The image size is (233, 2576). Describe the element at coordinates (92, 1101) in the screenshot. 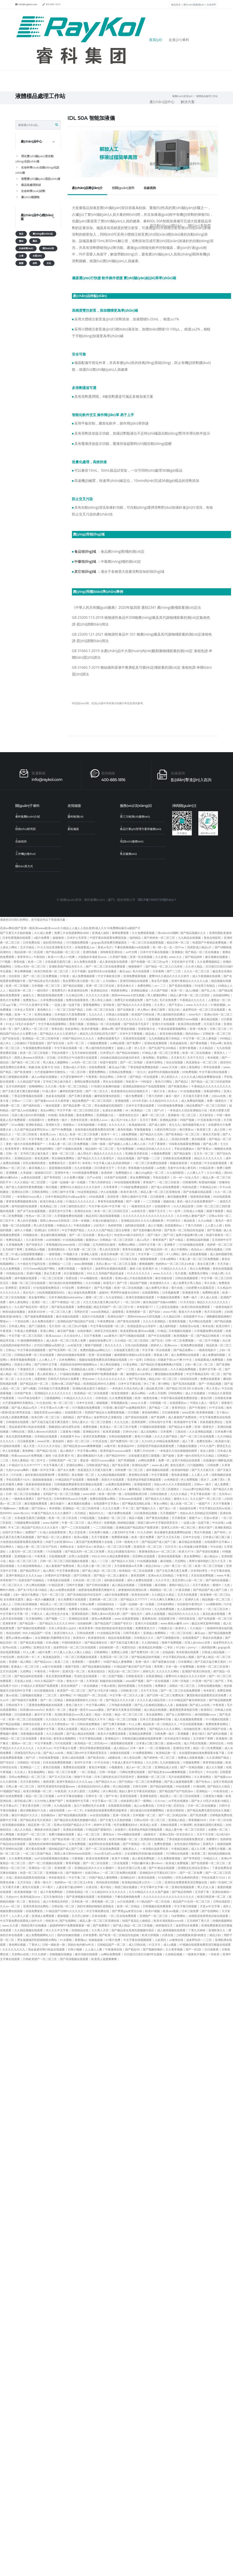

I see `精品免费国产一区二区三区四区` at that location.